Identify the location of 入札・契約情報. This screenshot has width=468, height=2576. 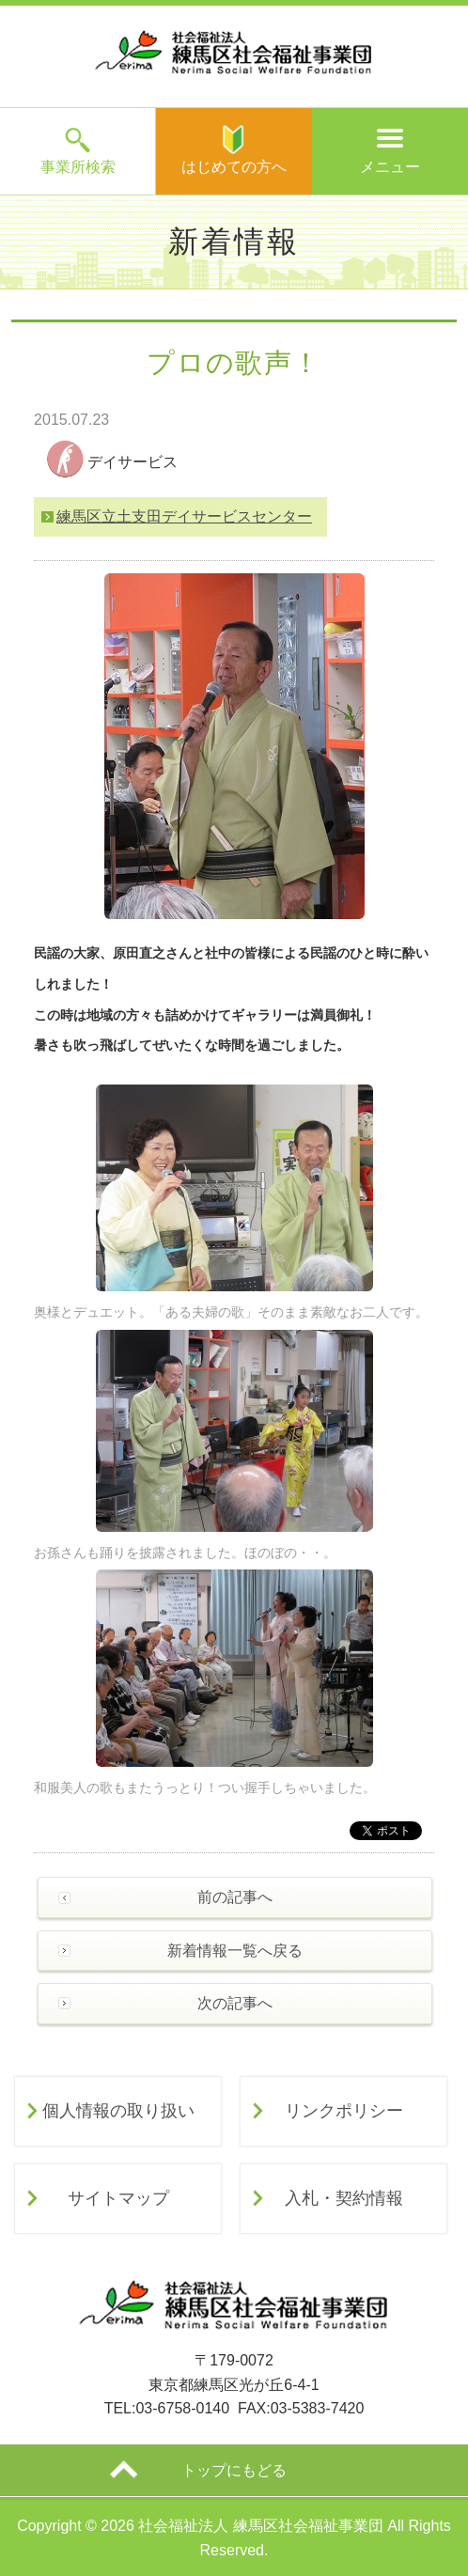
(344, 2198).